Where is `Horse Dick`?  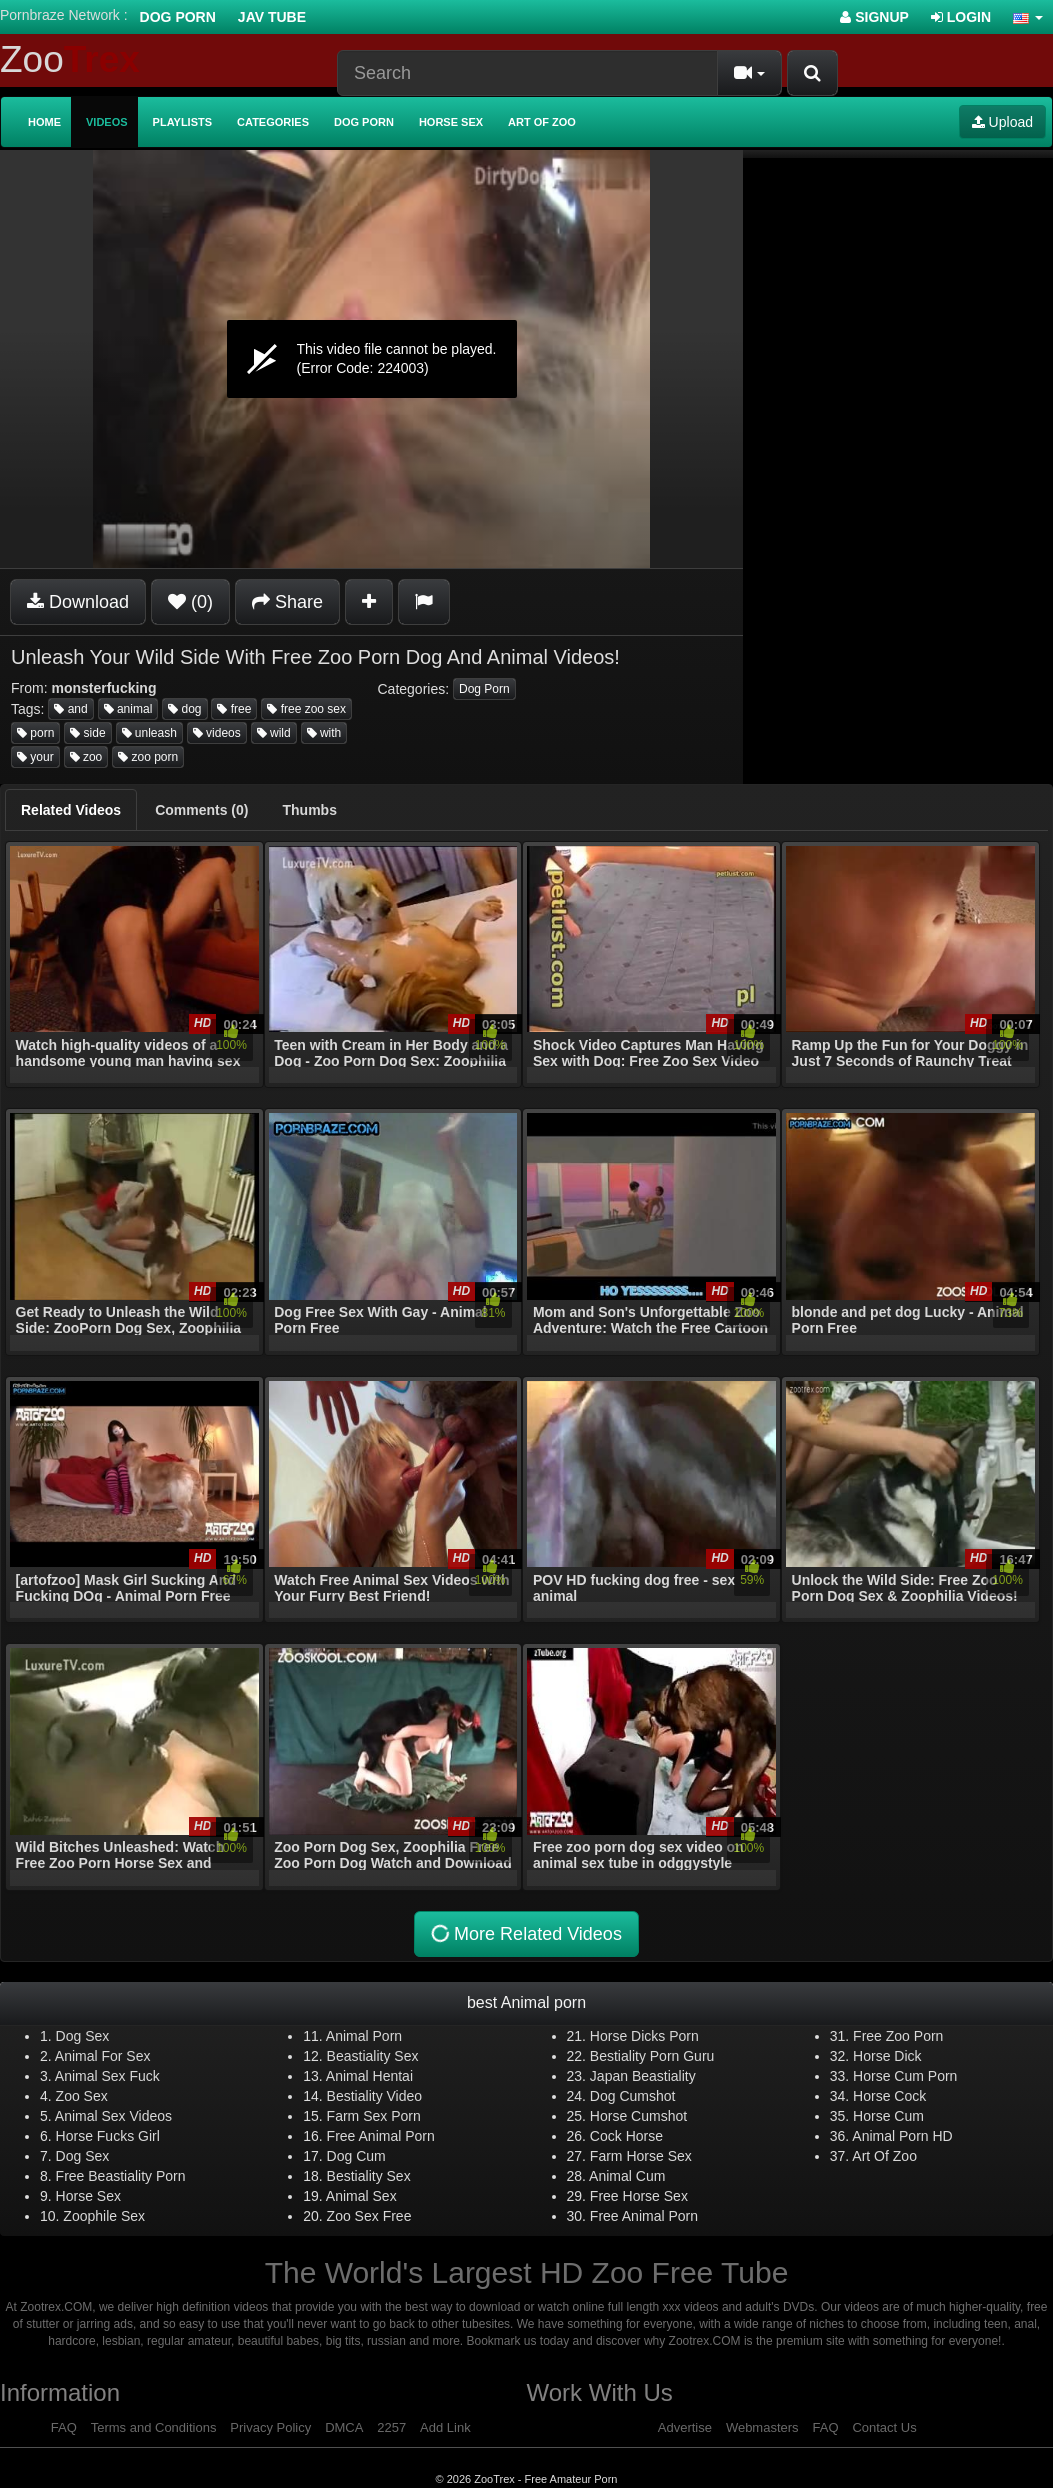
Horse Dick is located at coordinates (887, 2056).